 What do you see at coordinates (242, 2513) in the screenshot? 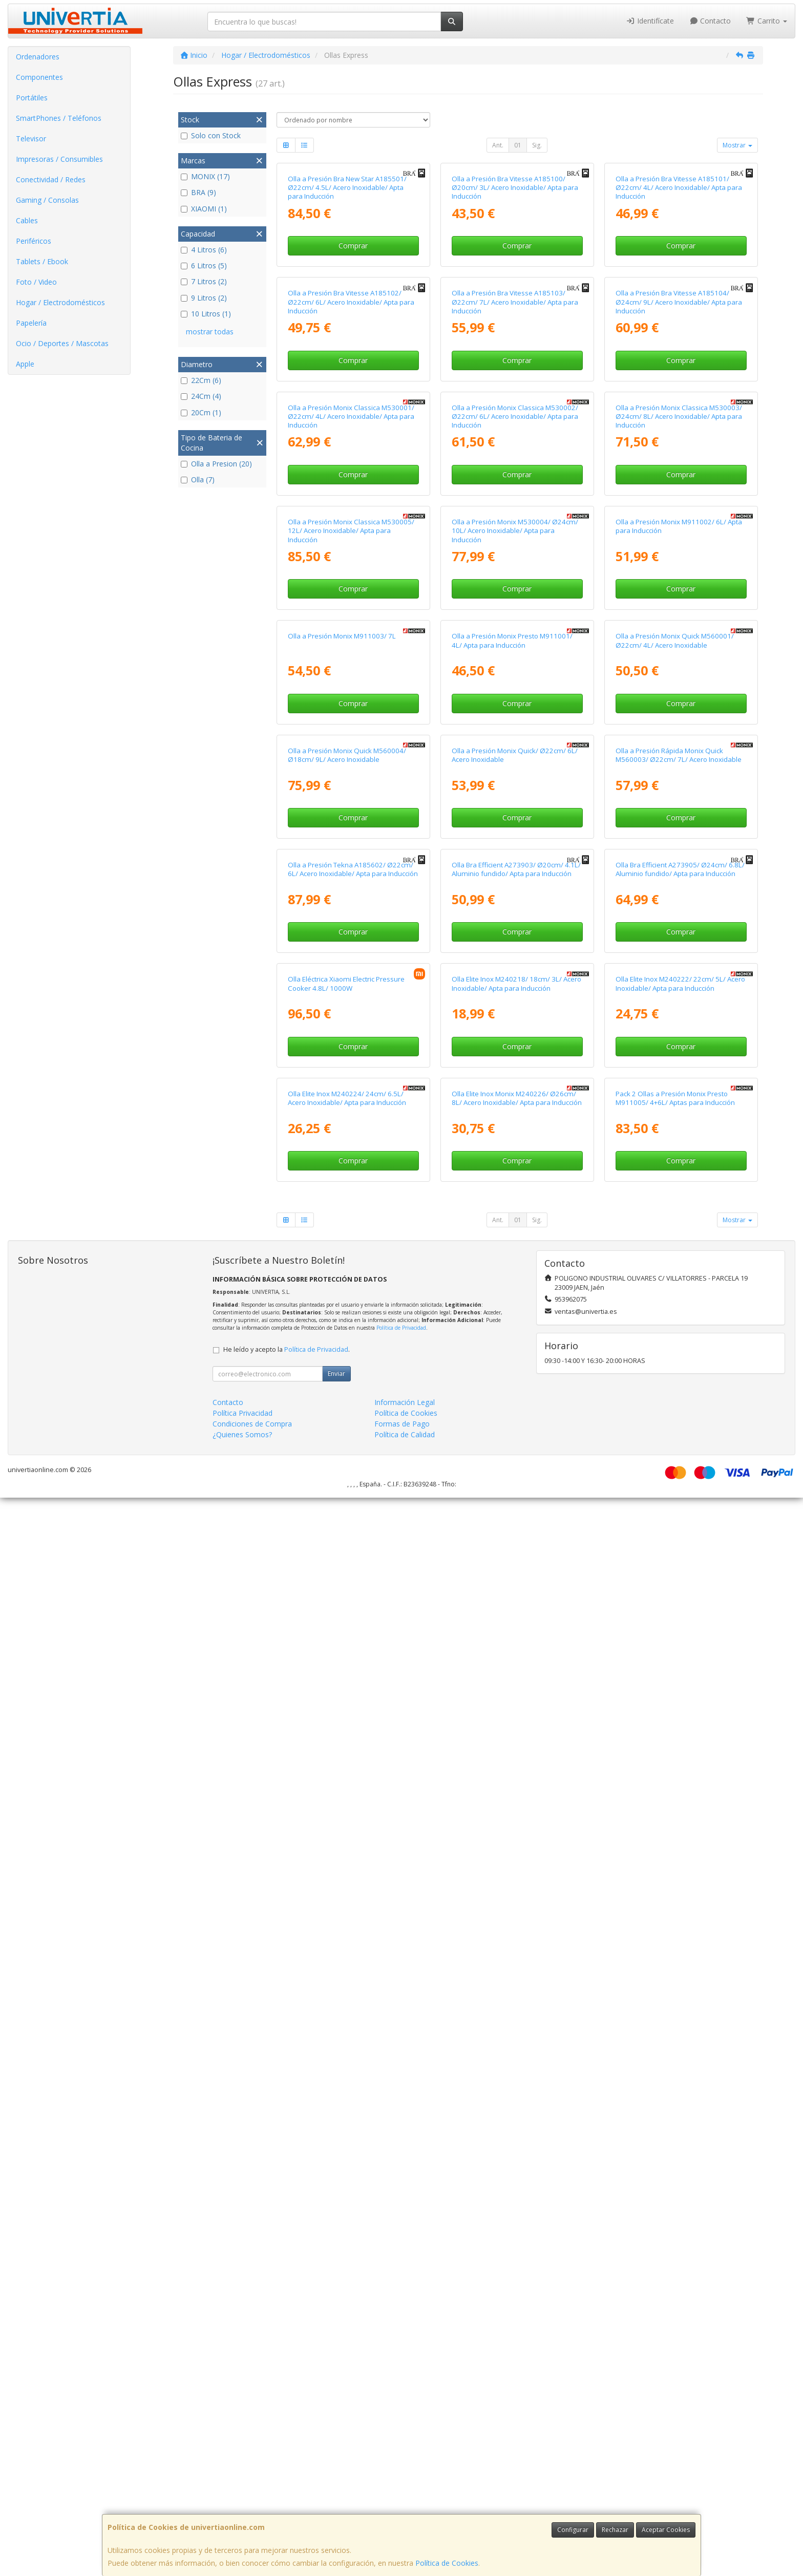
I see `¿Quienes Somos?` at bounding box center [242, 2513].